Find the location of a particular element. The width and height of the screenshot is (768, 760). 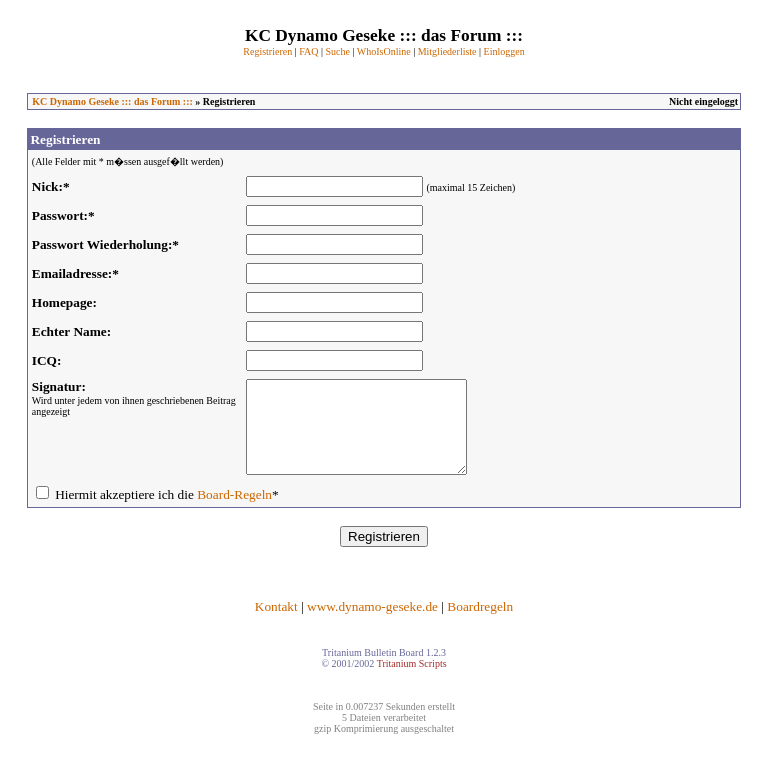

KC Dynamo Geseke ::: das Forum ::: is located at coordinates (112, 101).